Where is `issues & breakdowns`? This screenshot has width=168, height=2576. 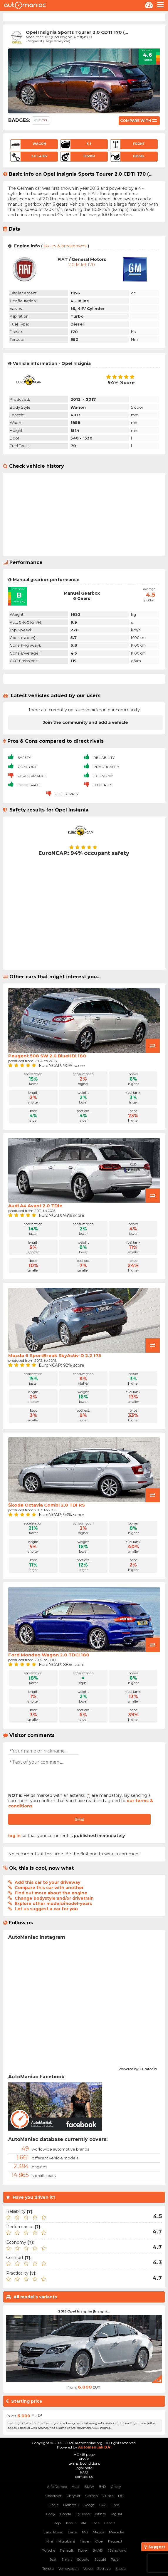
issues & breakdowns is located at coordinates (65, 246).